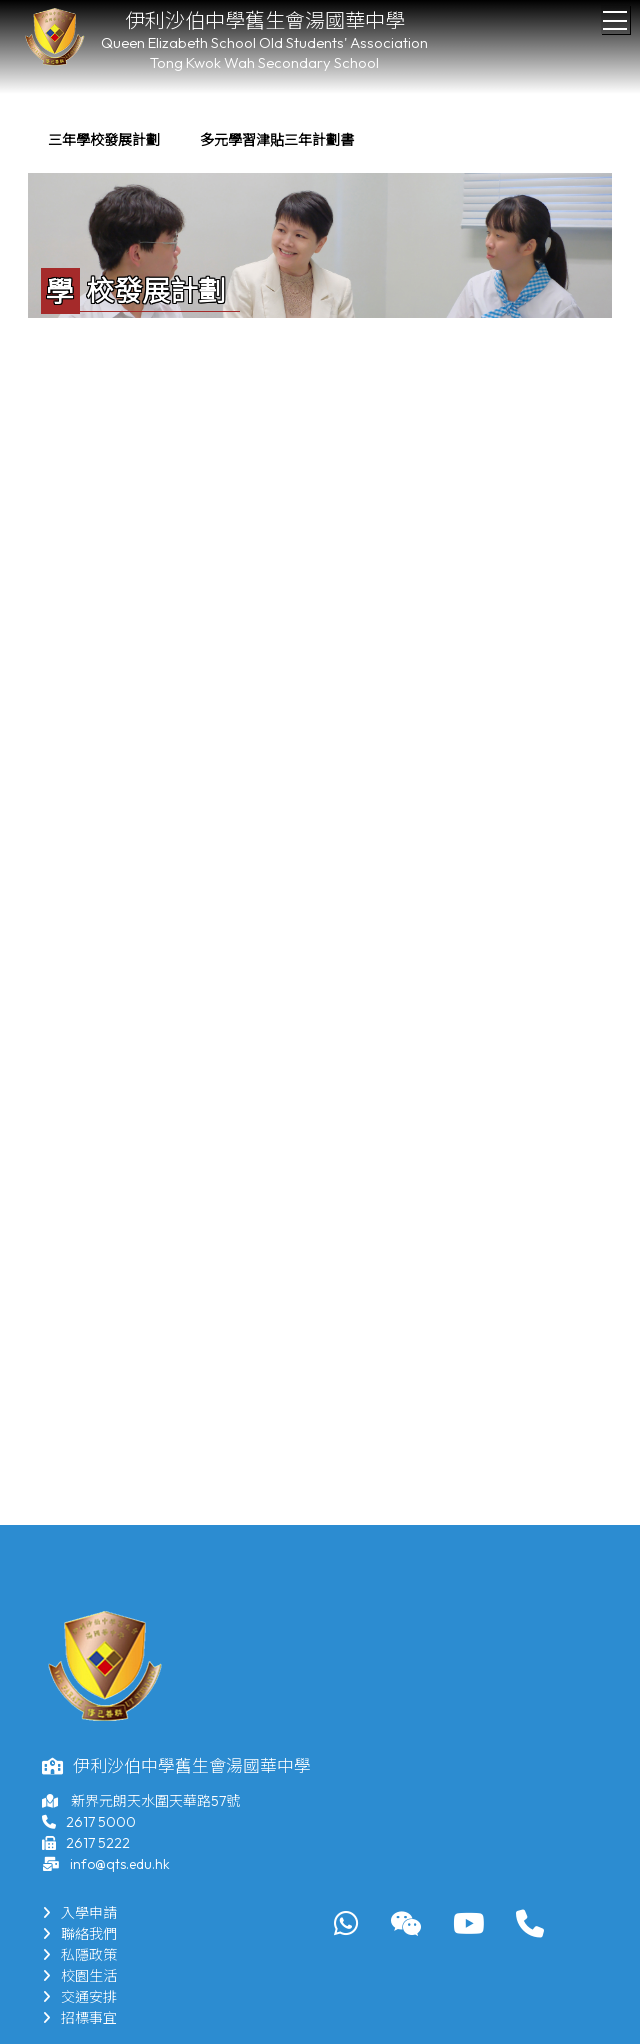 The height and width of the screenshot is (2044, 640). Describe the element at coordinates (79, 1997) in the screenshot. I see `交通安排` at that location.